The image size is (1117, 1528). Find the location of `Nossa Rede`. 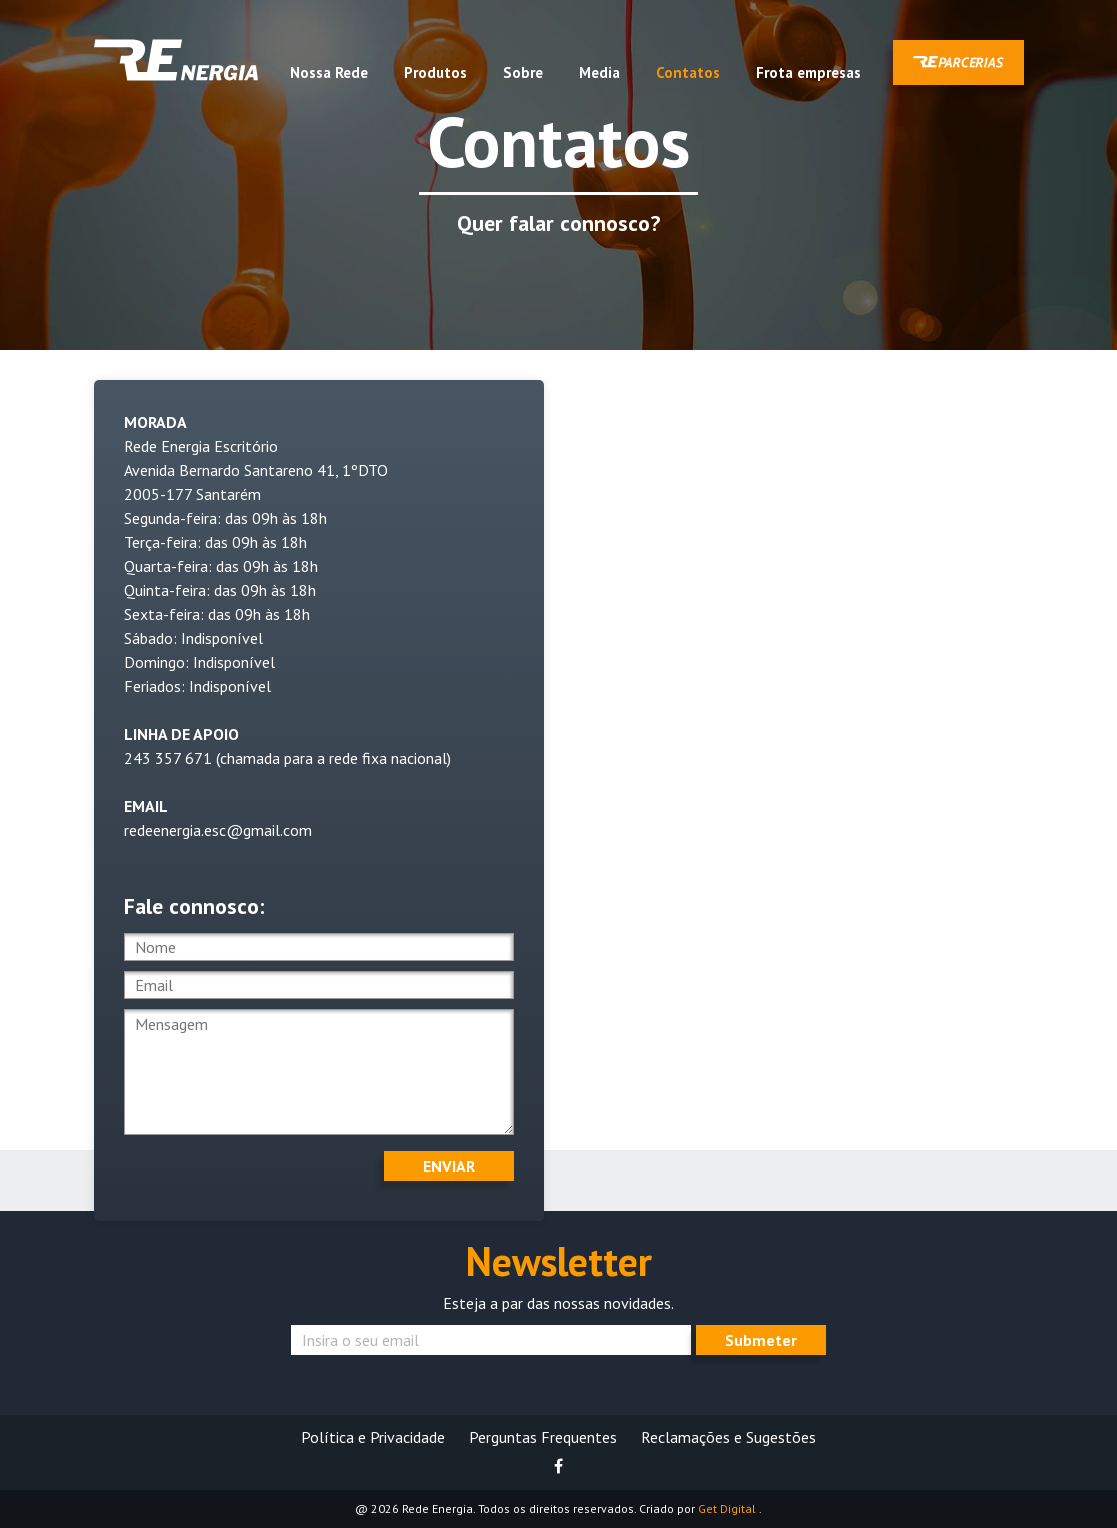

Nossa Rede is located at coordinates (329, 72).